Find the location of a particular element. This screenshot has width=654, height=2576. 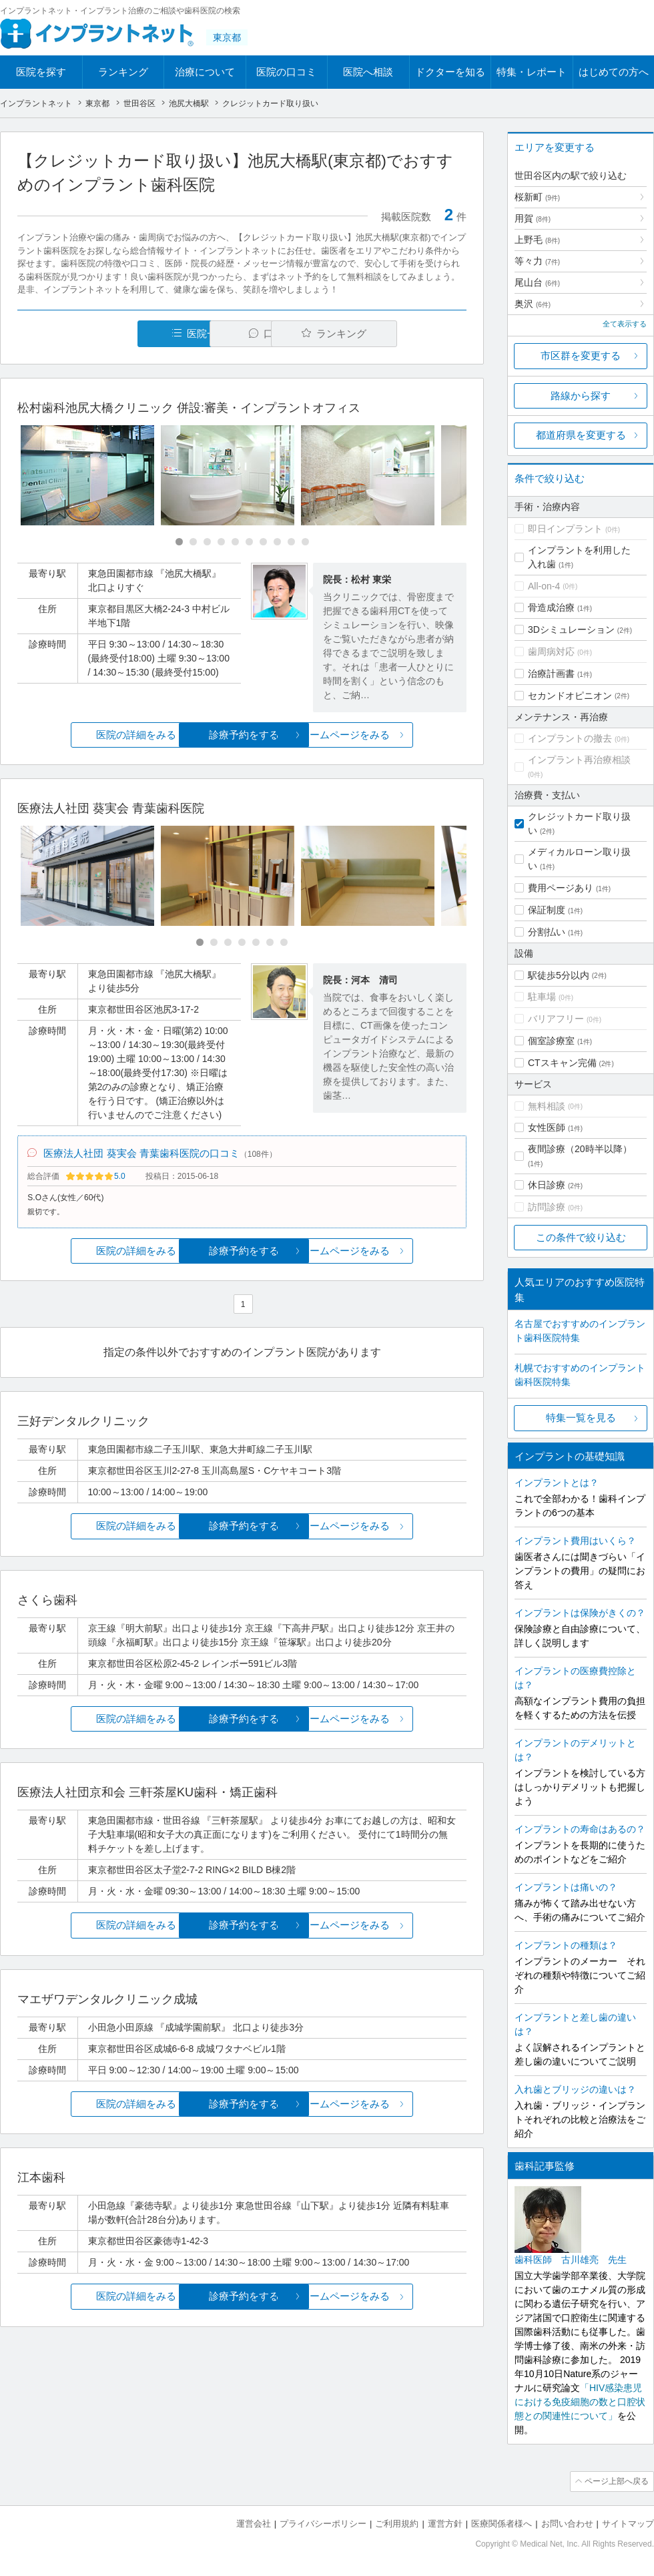

「HIV感染患児における免疫細胞の数と口腔状態との関連性について」 is located at coordinates (580, 2401).